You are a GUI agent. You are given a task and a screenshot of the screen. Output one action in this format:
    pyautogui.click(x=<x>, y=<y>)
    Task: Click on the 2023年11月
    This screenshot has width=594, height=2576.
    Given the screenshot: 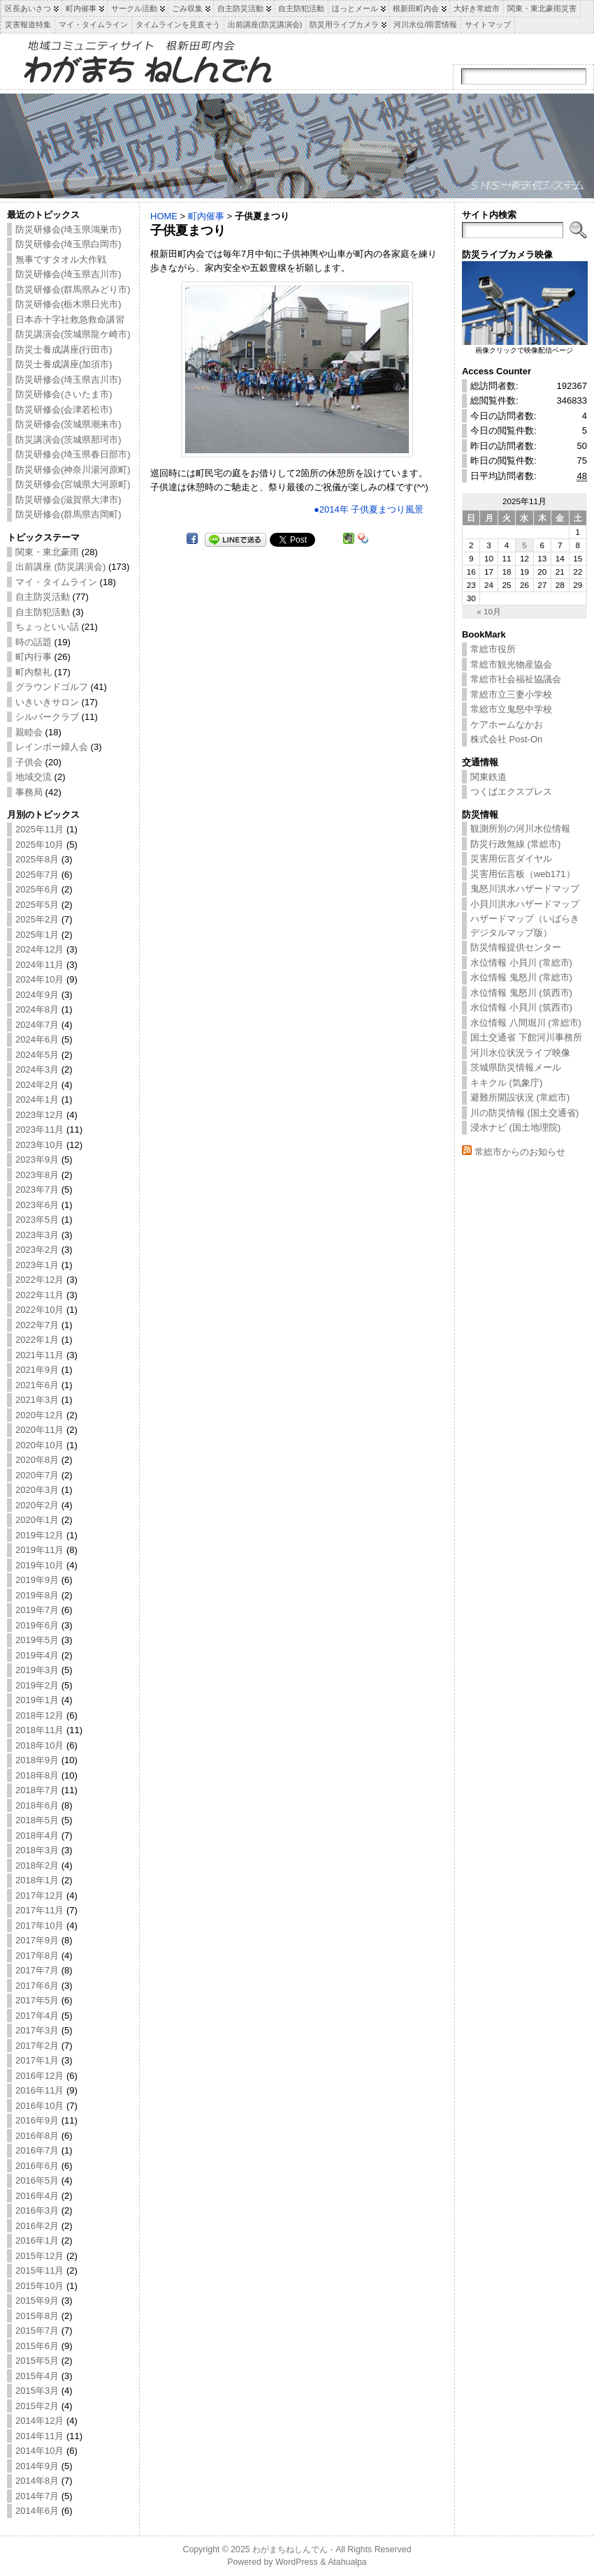 What is the action you would take?
    pyautogui.click(x=39, y=1129)
    